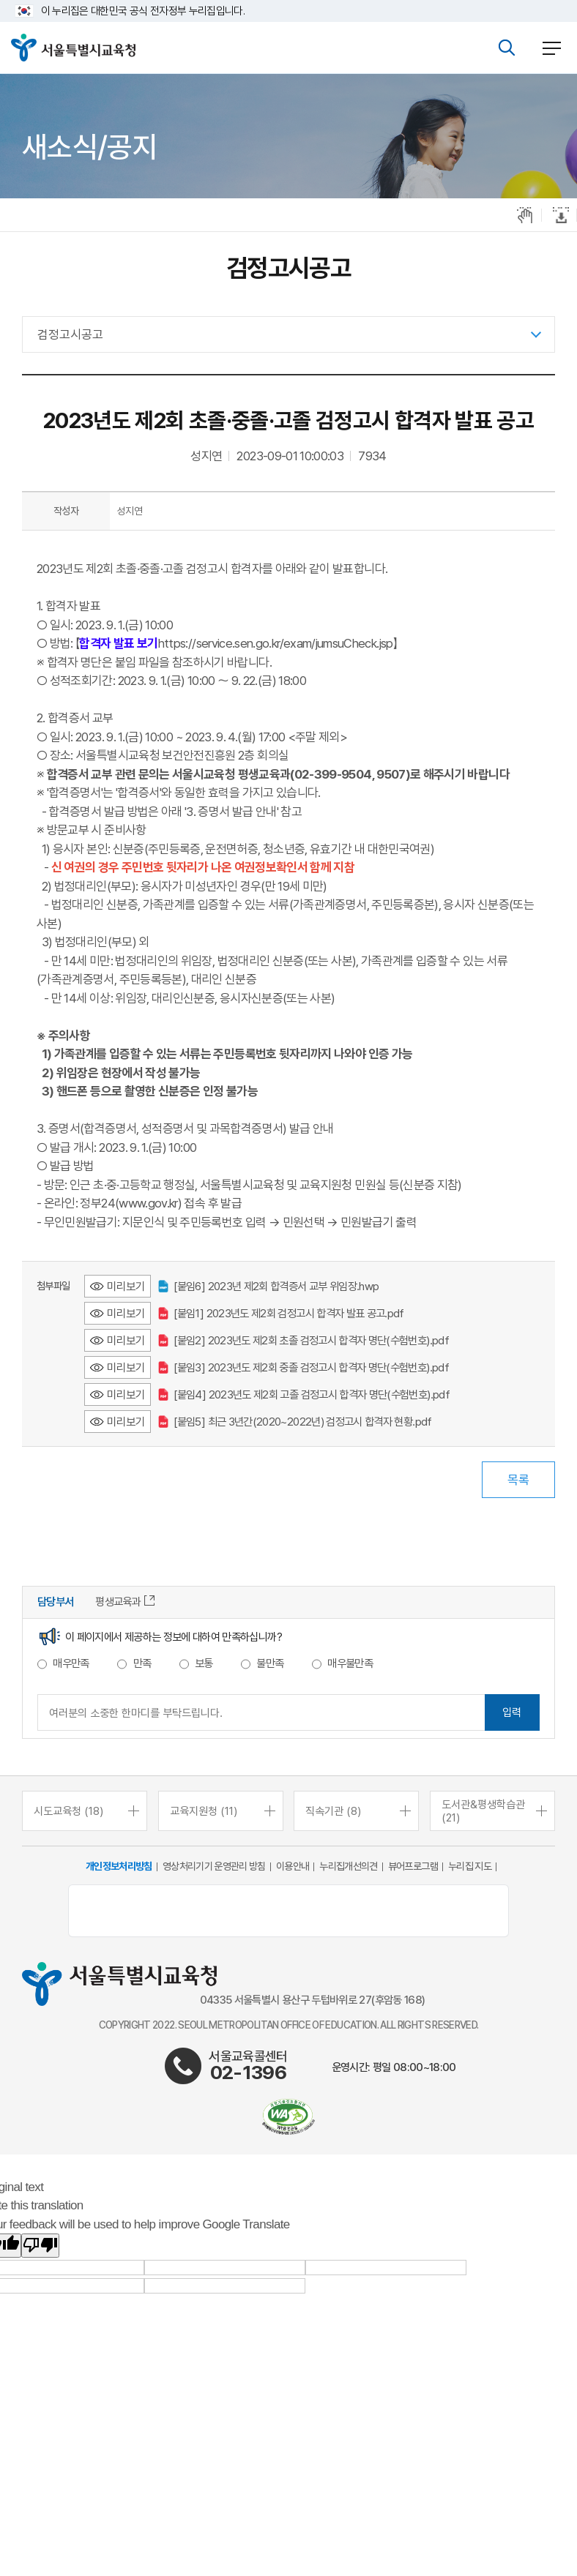 The width and height of the screenshot is (577, 2576). What do you see at coordinates (71, 1663) in the screenshot?
I see `매우만족` at bounding box center [71, 1663].